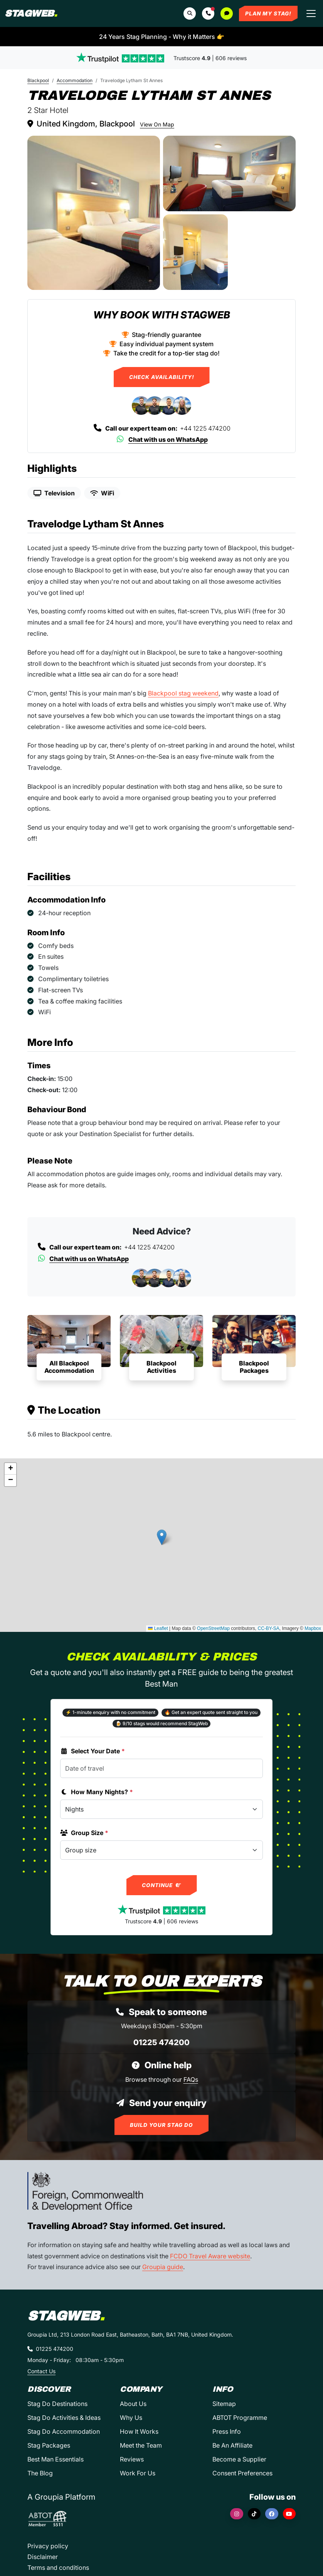 Image resolution: width=323 pixels, height=2576 pixels. I want to click on ABTOT Programme, so click(239, 2417).